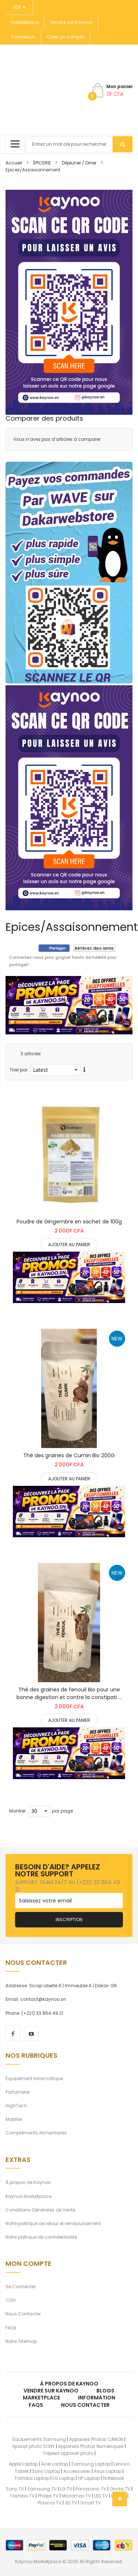  Describe the element at coordinates (90, 2464) in the screenshot. I see `Samsung Laptop` at that location.